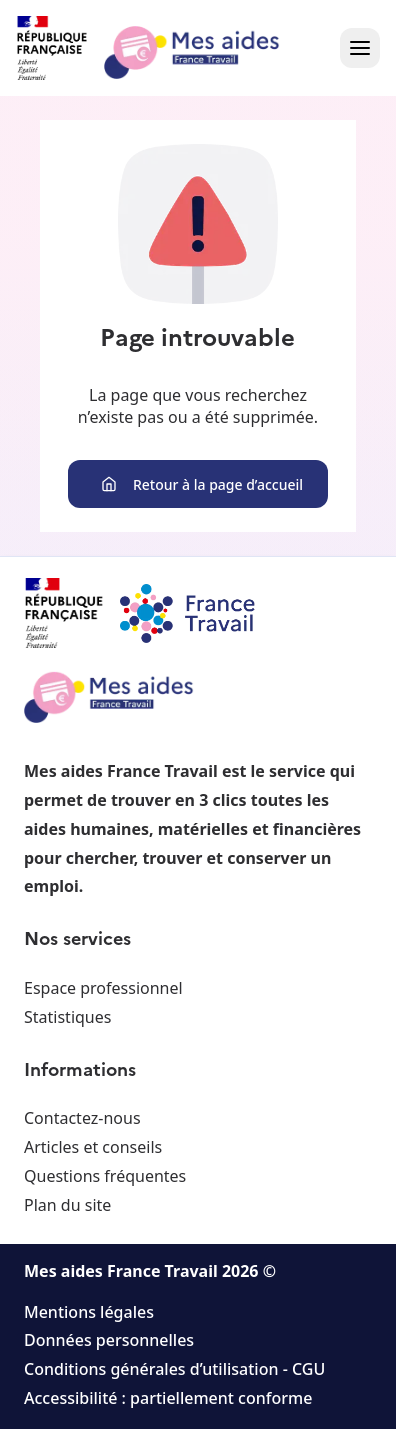  Describe the element at coordinates (67, 1205) in the screenshot. I see `Plan du site` at that location.